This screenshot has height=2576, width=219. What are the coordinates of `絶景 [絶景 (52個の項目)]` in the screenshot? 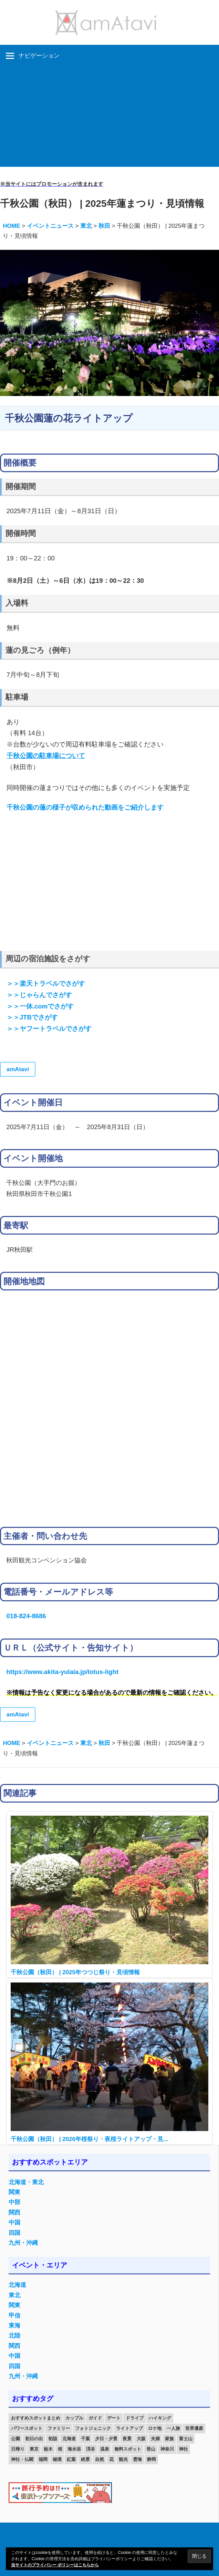 It's located at (85, 2459).